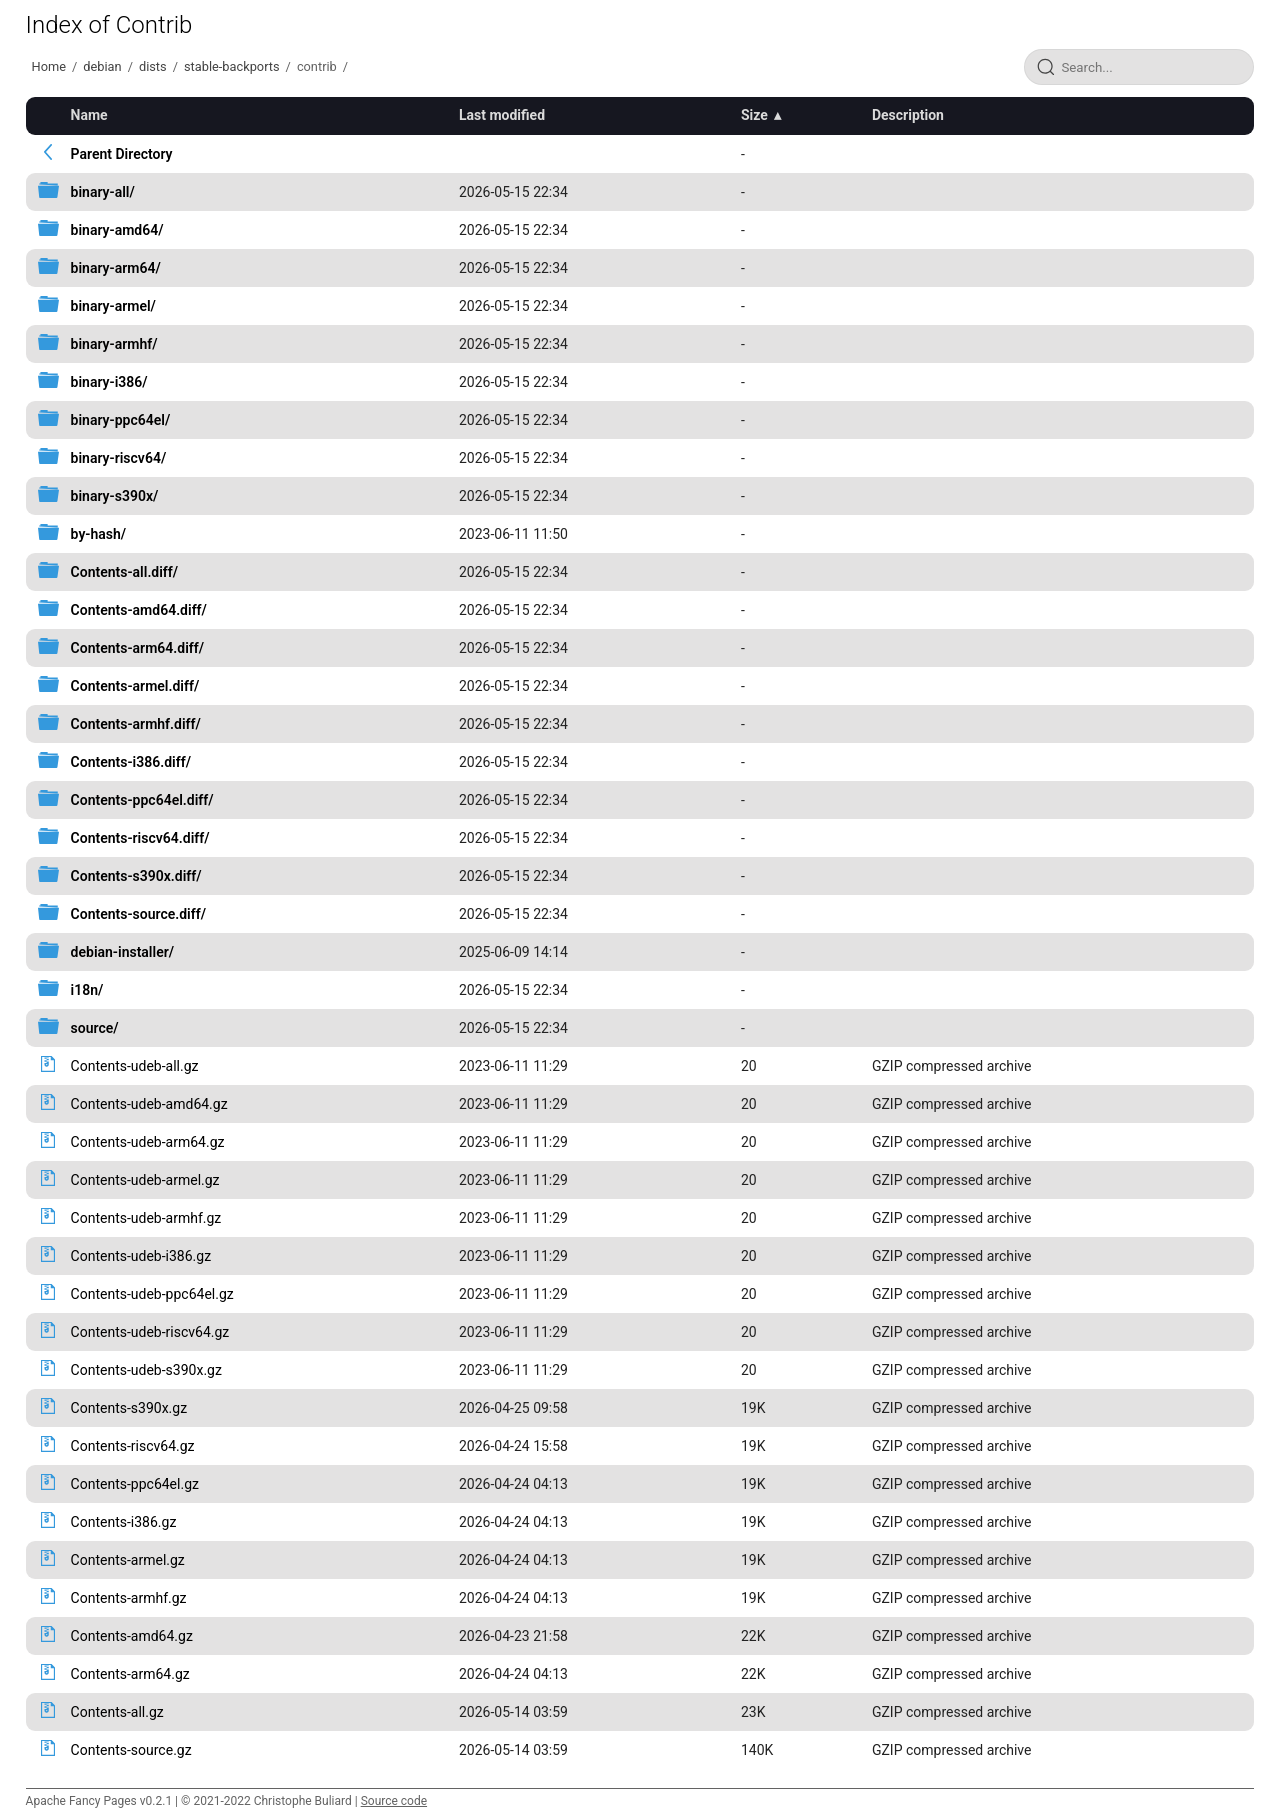  Describe the element at coordinates (394, 1801) in the screenshot. I see `Source code` at that location.